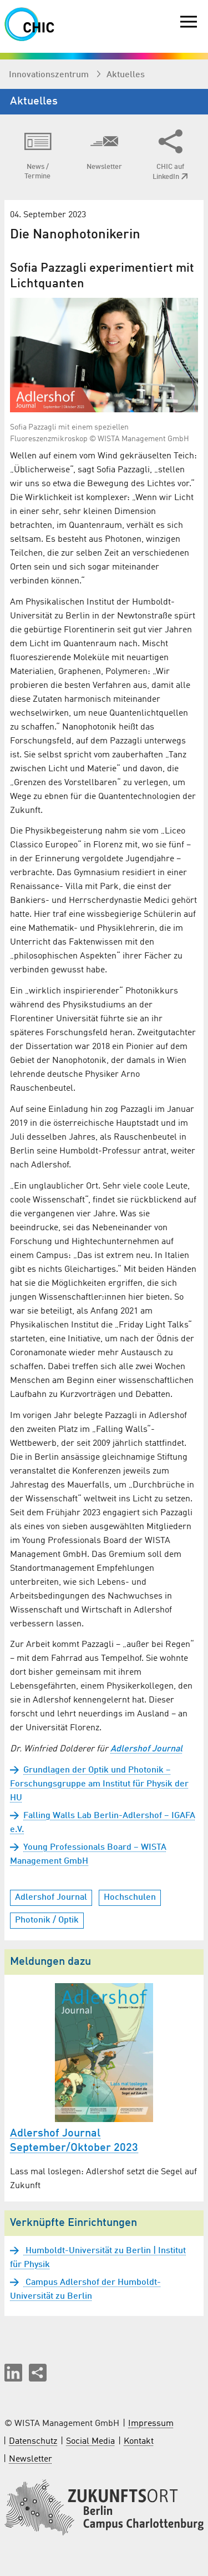 The width and height of the screenshot is (208, 2576). What do you see at coordinates (139, 2441) in the screenshot?
I see `Kontakt` at bounding box center [139, 2441].